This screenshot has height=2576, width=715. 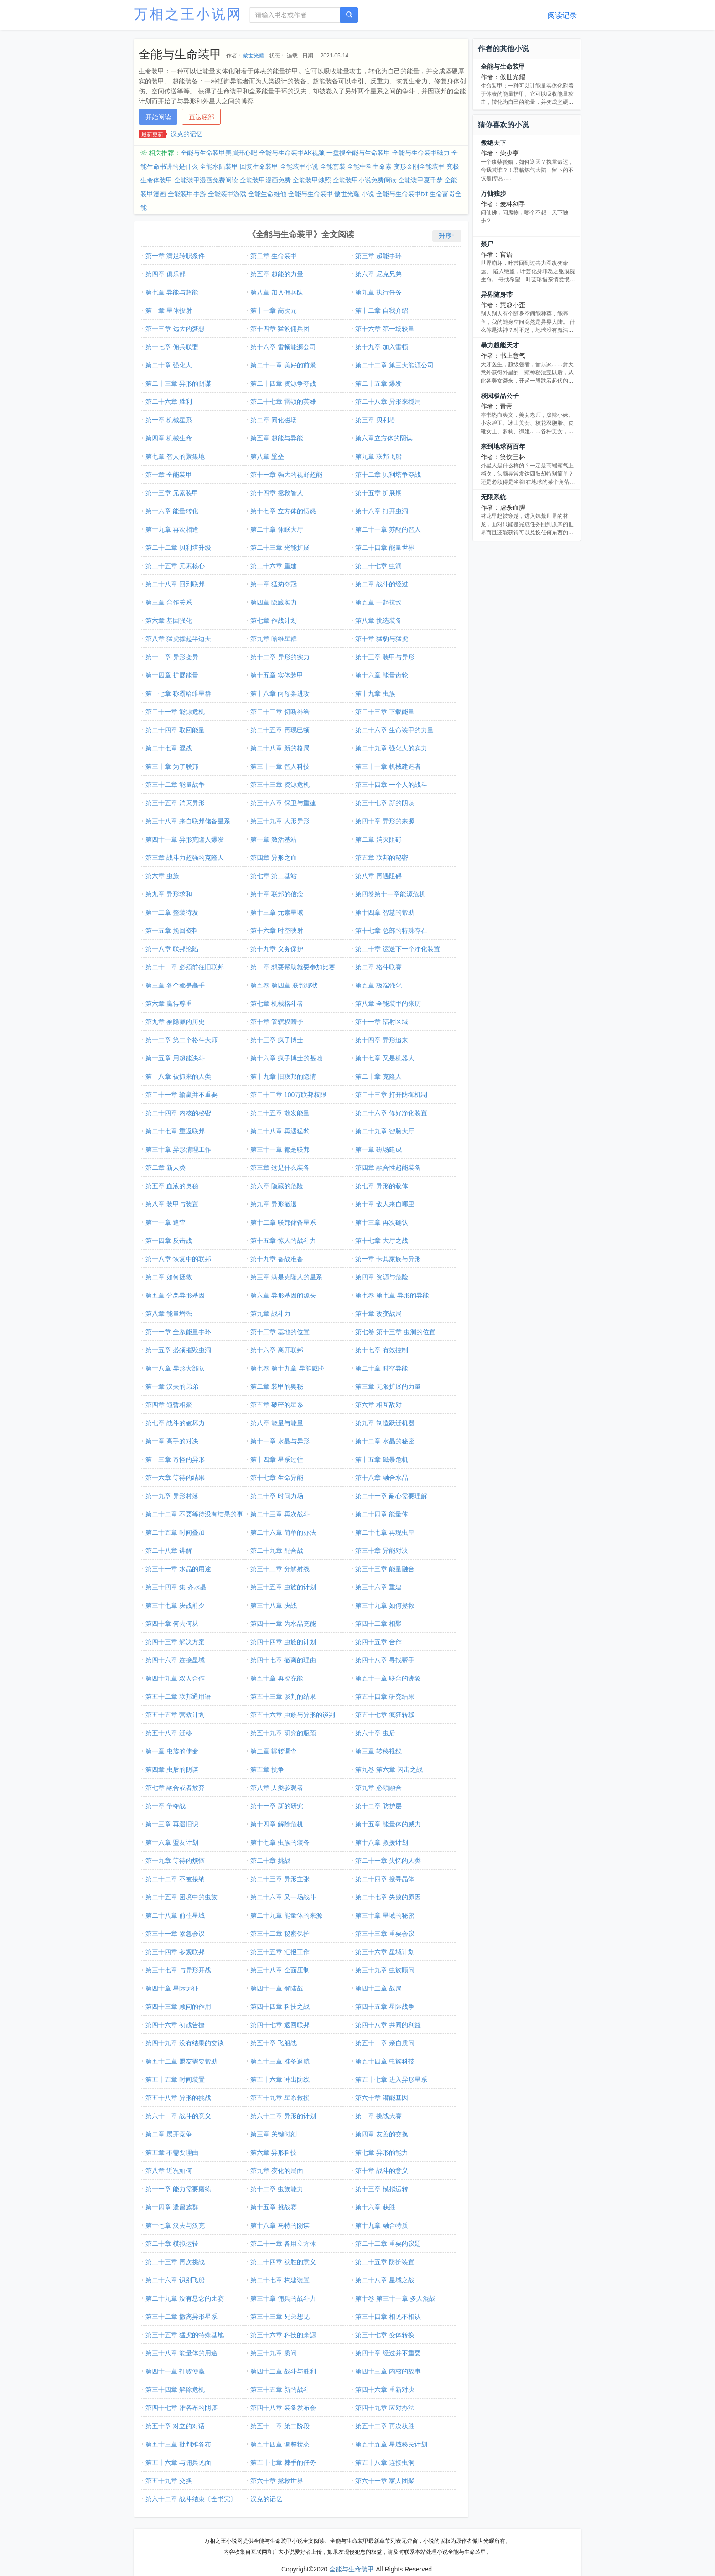 I want to click on 第十七章 有效控制, so click(x=381, y=1350).